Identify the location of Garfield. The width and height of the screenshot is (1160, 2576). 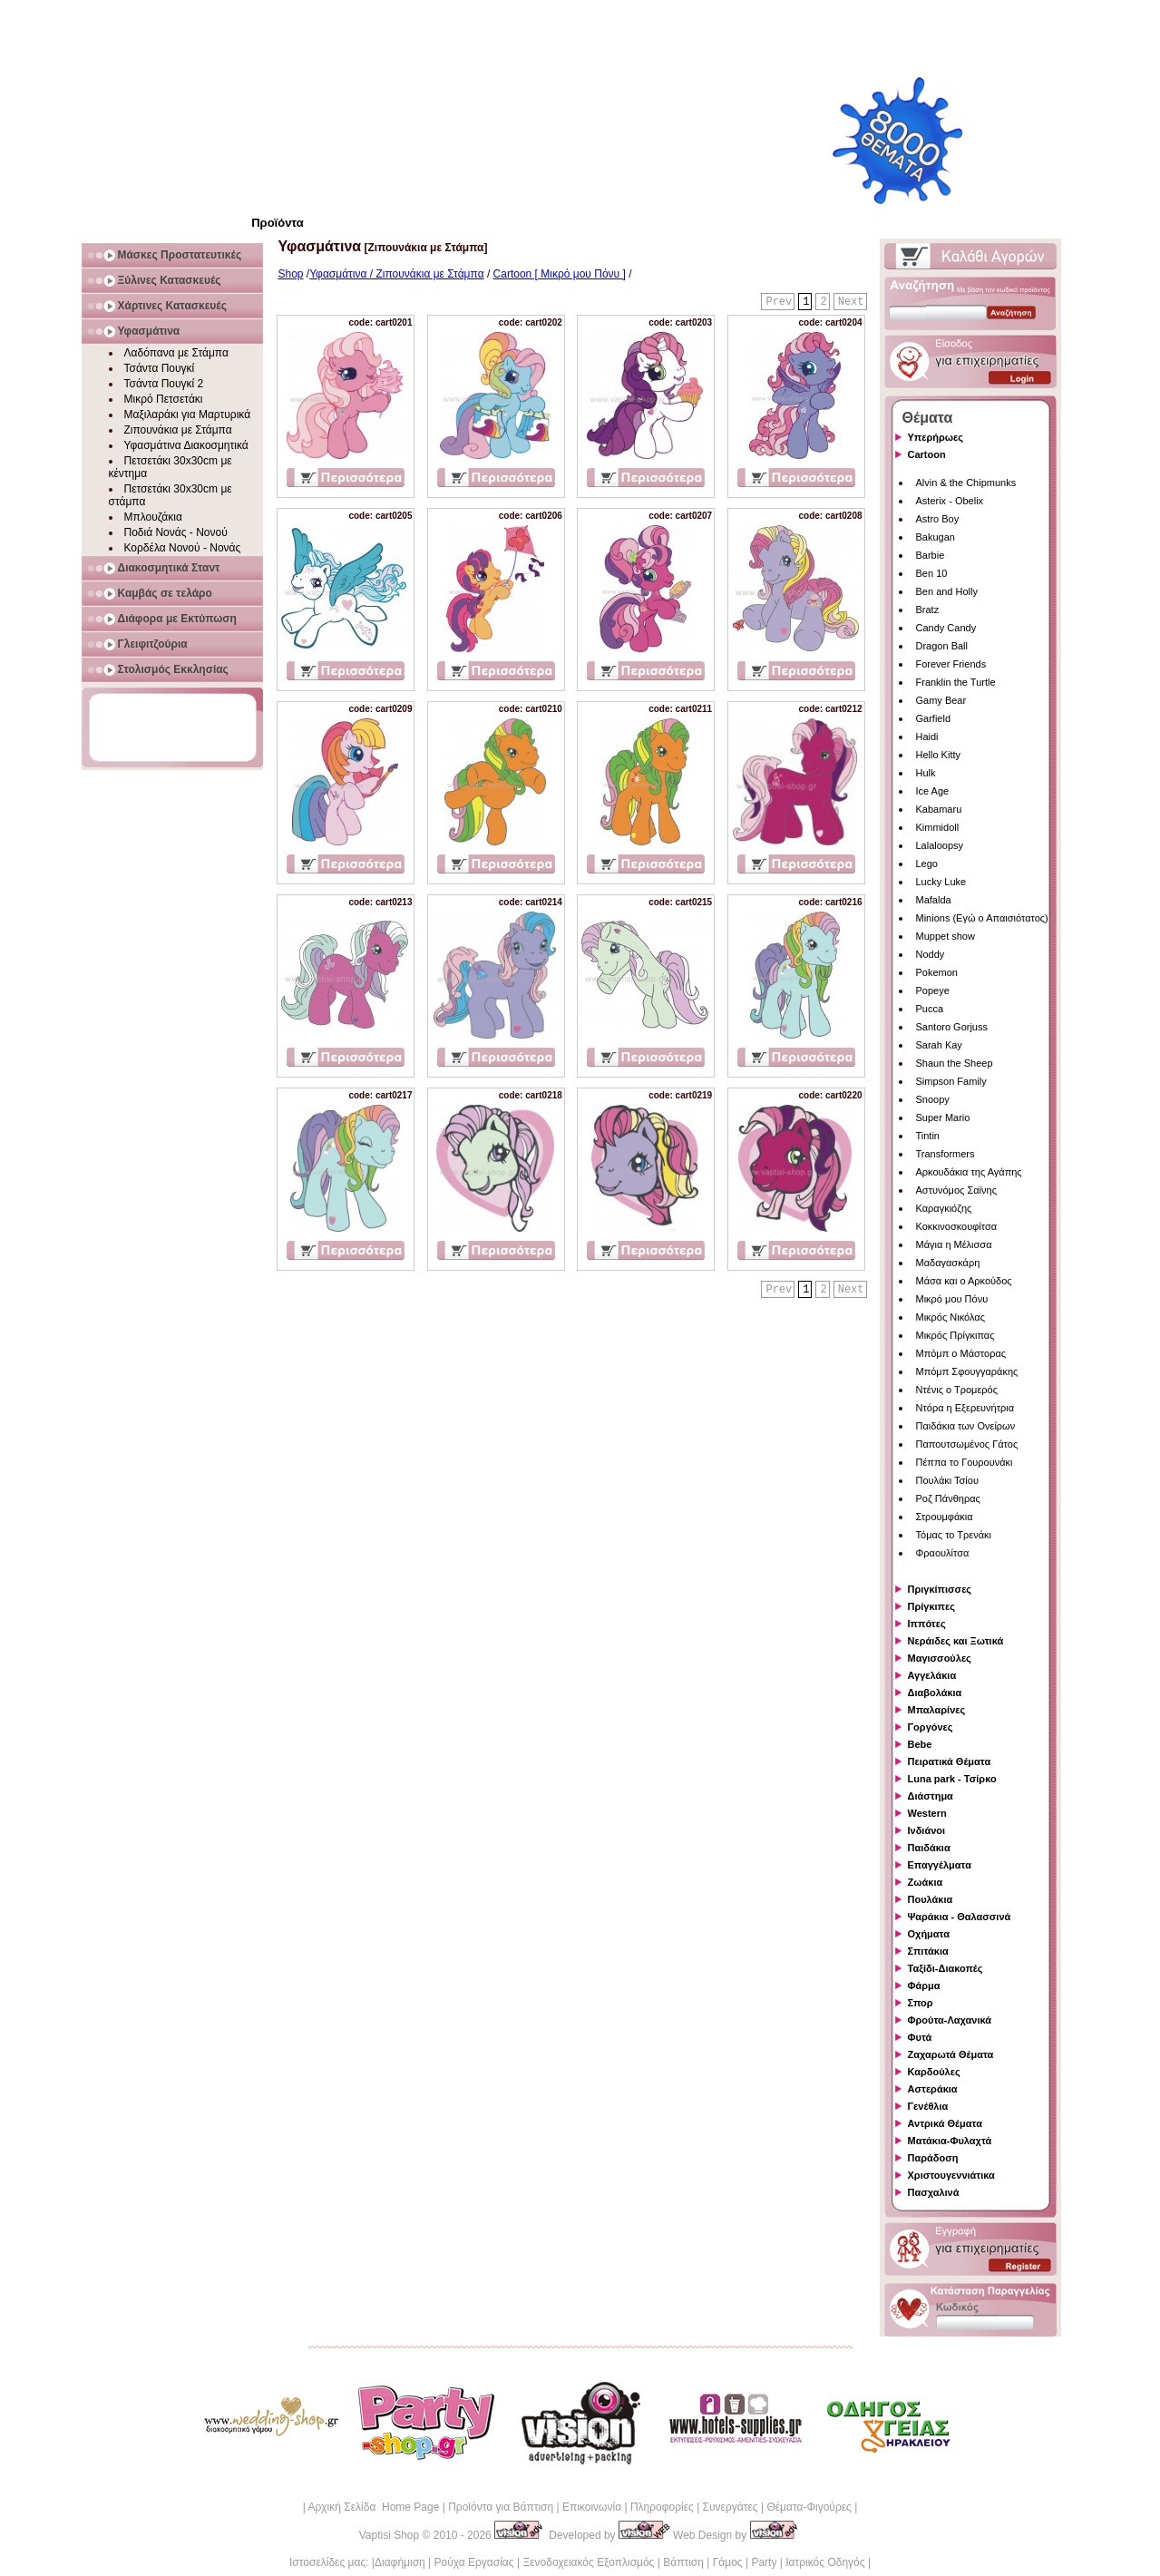
(933, 718).